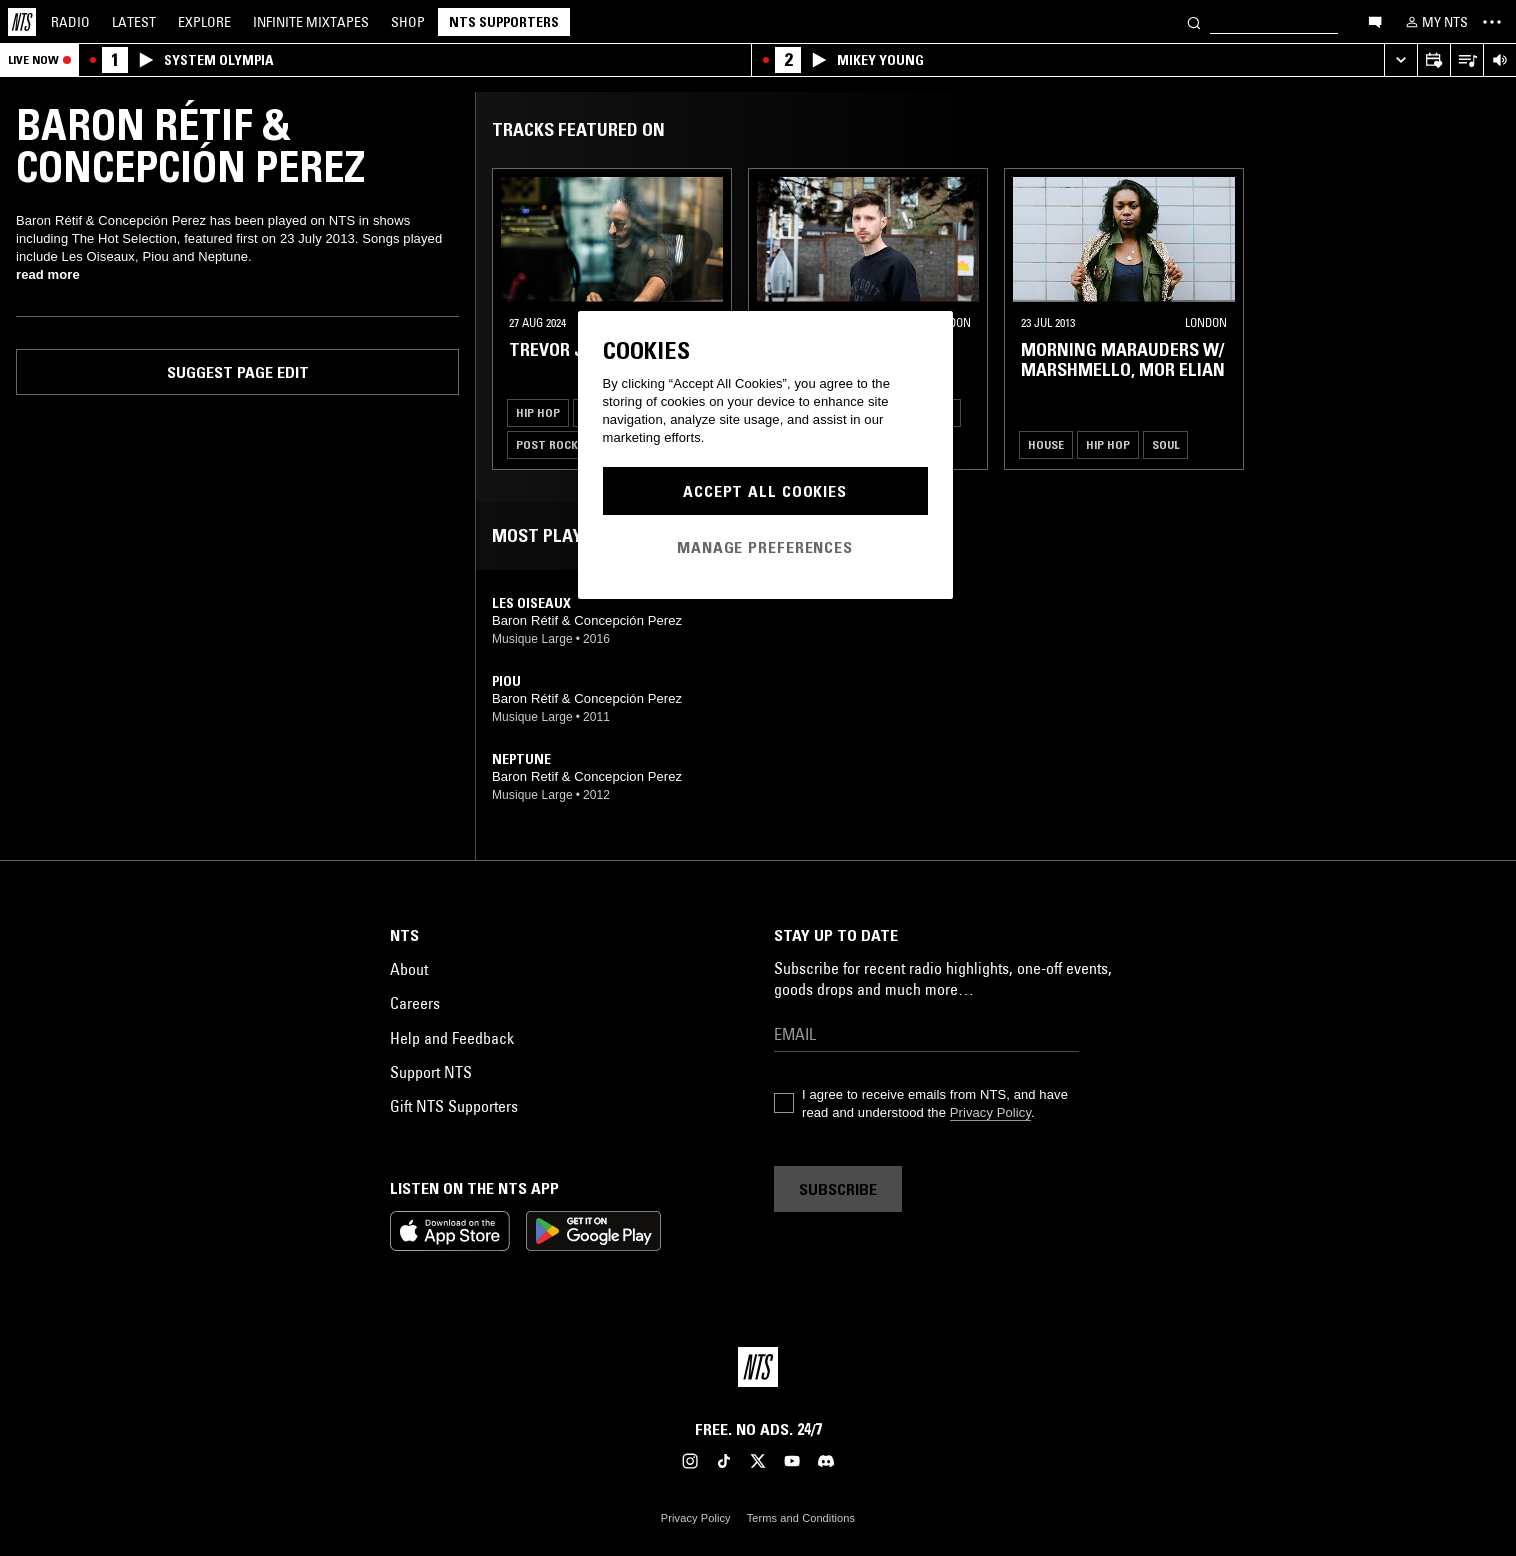 The width and height of the screenshot is (1516, 1556). I want to click on Accept All Cookies, so click(765, 491).